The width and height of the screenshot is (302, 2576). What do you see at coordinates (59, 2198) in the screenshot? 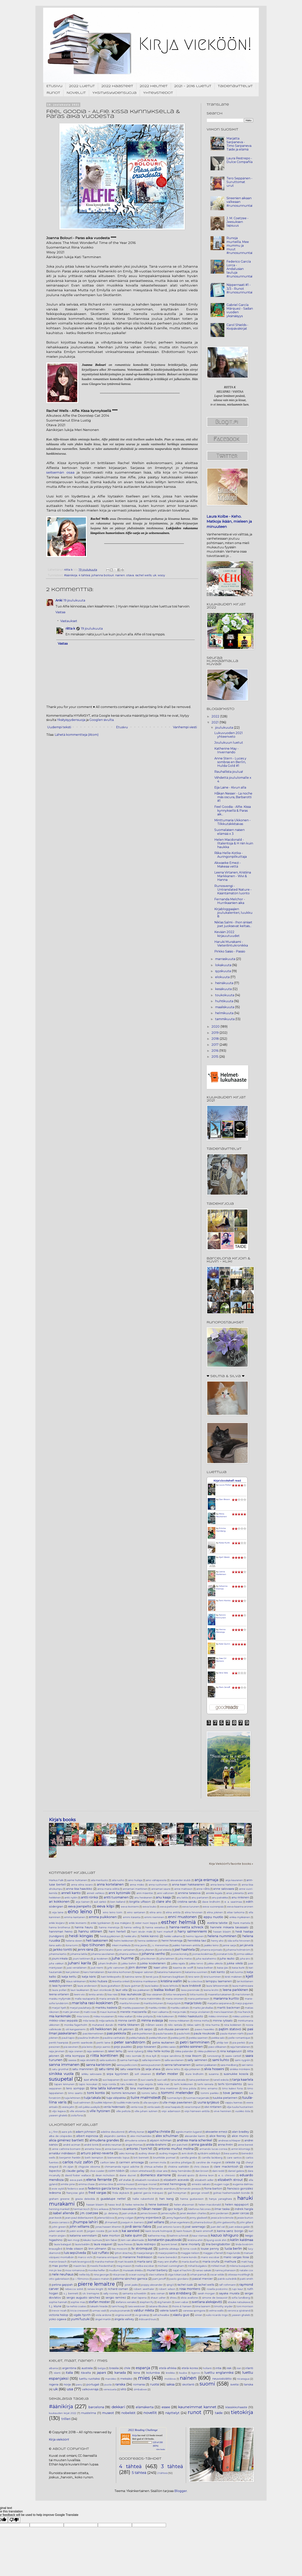
I see `graham greene` at bounding box center [59, 2198].